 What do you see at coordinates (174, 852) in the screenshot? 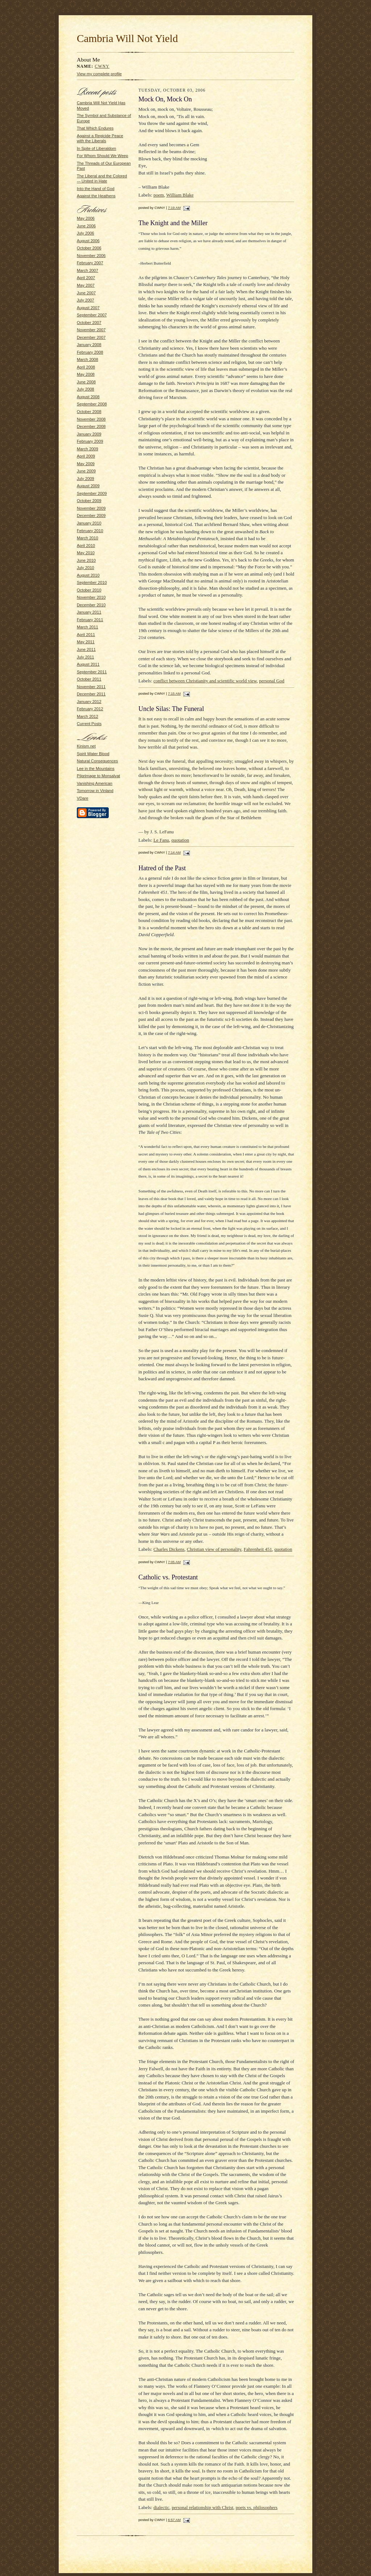
I see `7:14 AM` at bounding box center [174, 852].